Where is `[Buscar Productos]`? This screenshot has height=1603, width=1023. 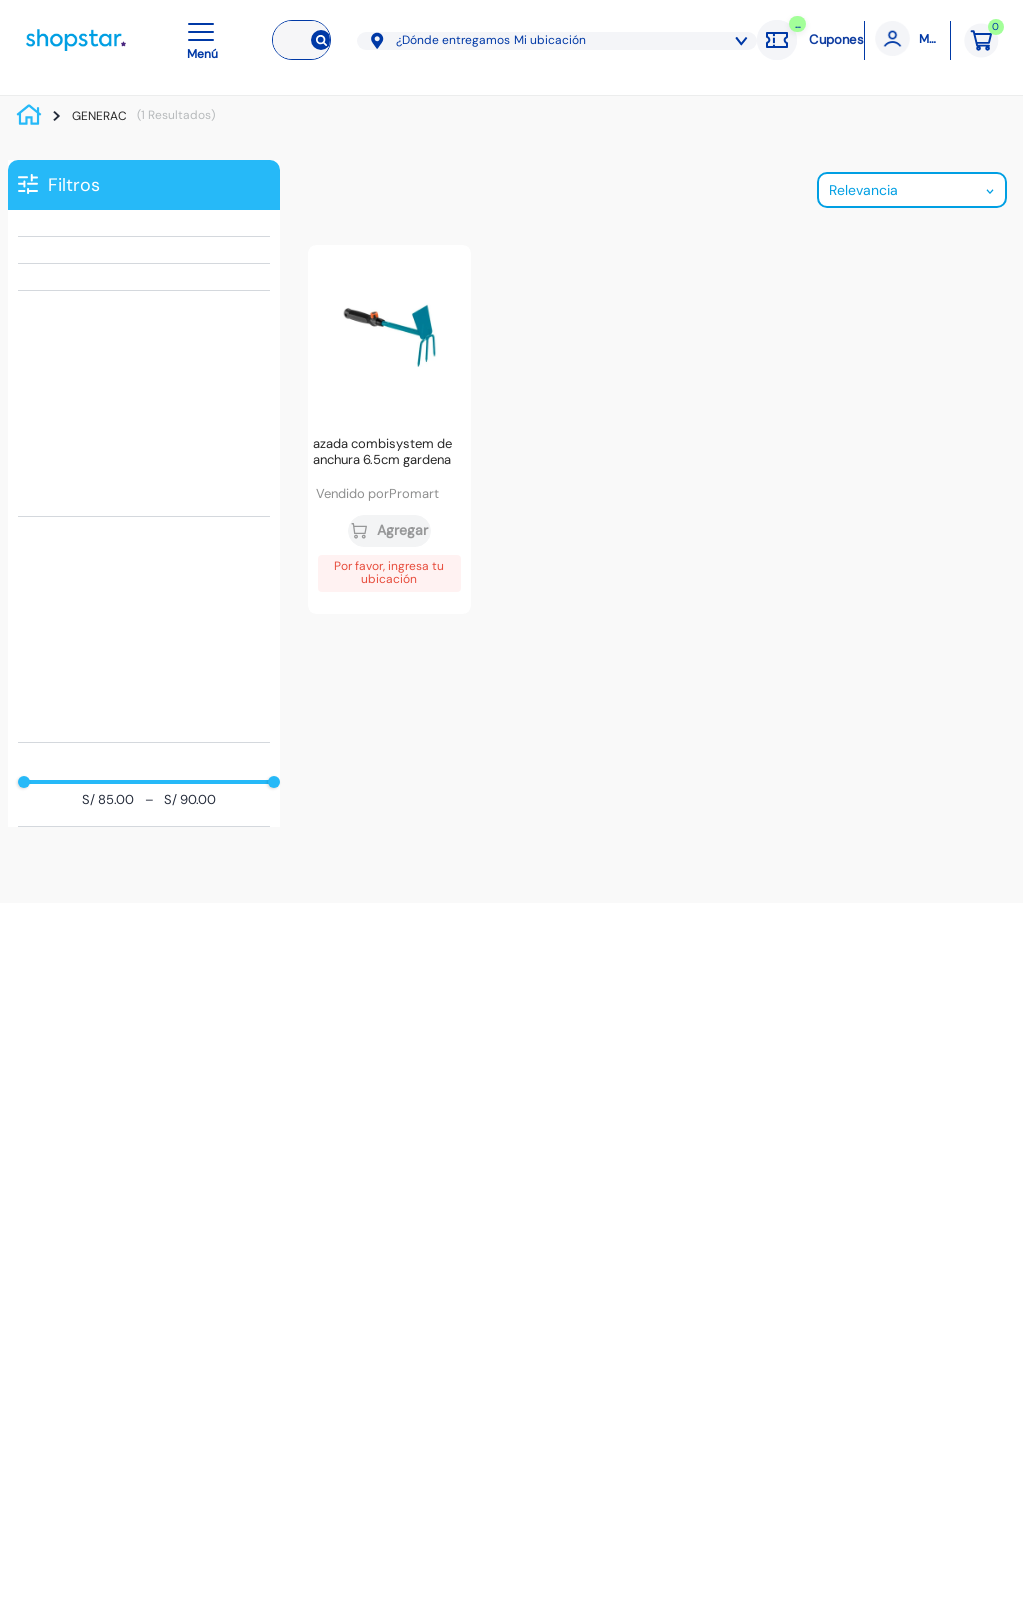
[Buscar Productos] is located at coordinates (317, 40).